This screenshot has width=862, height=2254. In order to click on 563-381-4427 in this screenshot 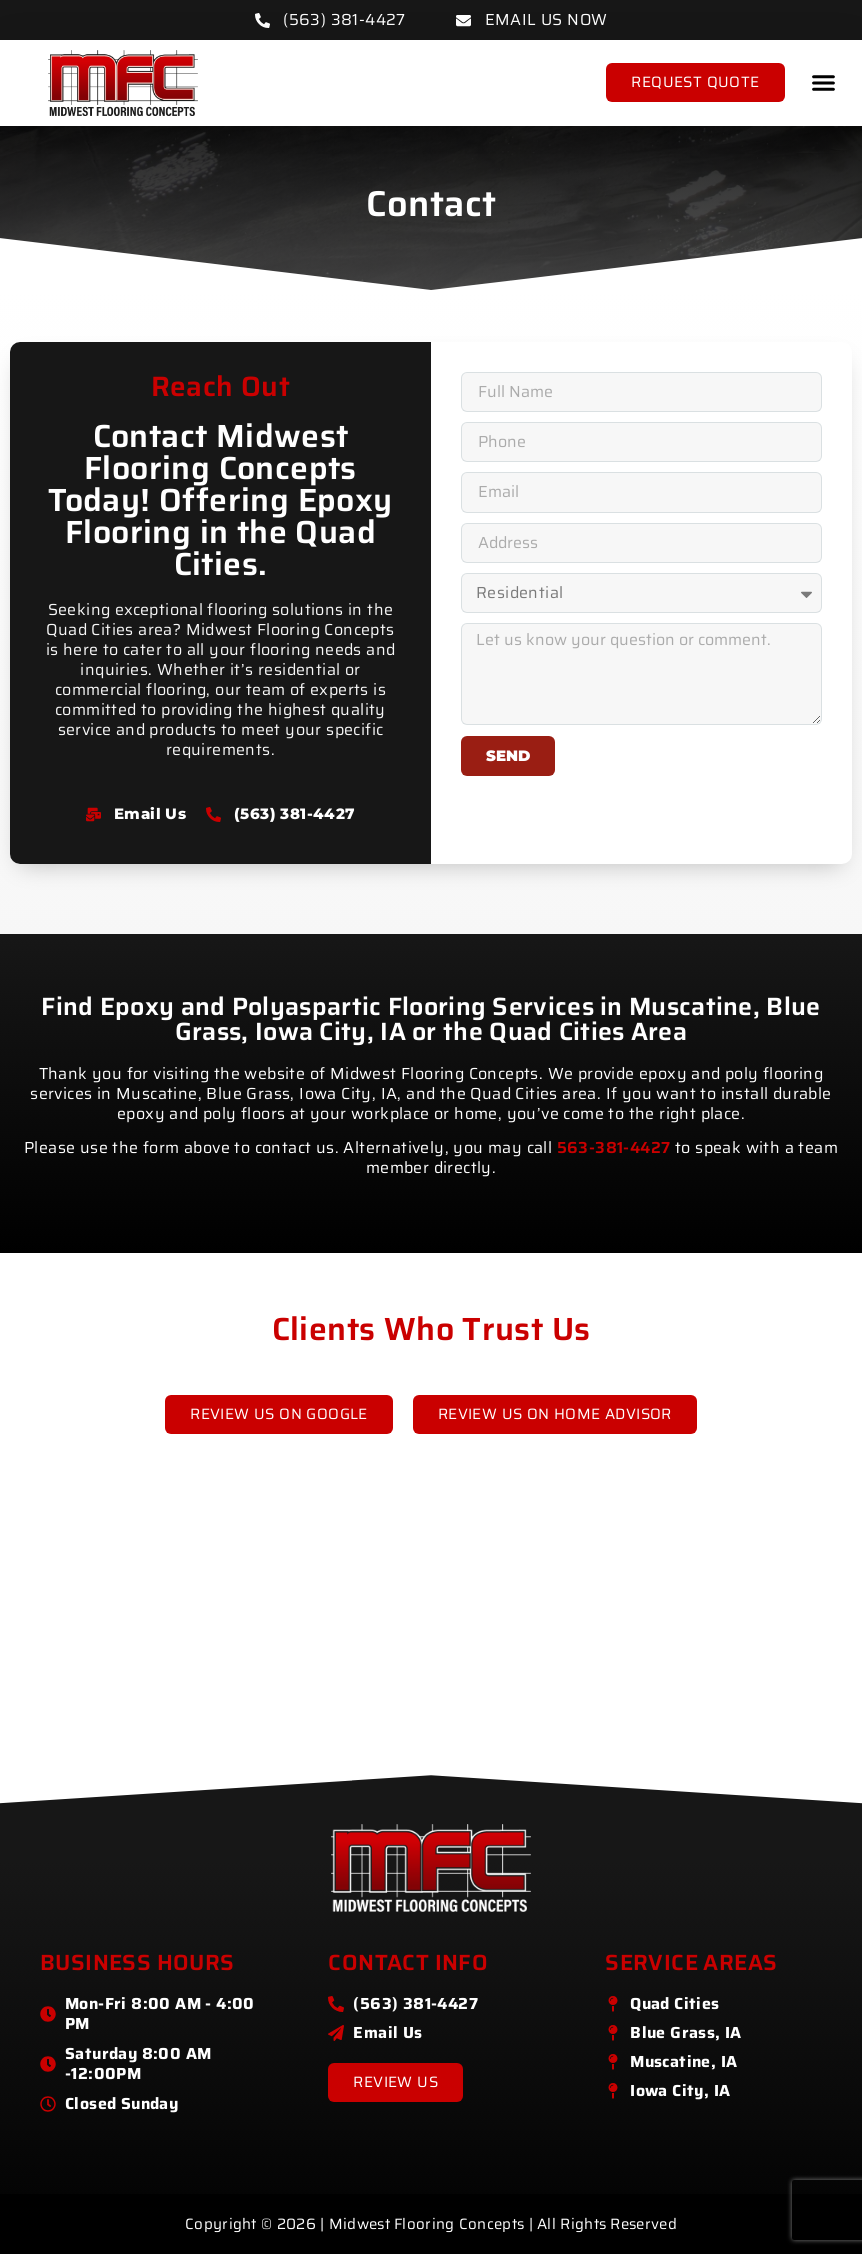, I will do `click(614, 1147)`.